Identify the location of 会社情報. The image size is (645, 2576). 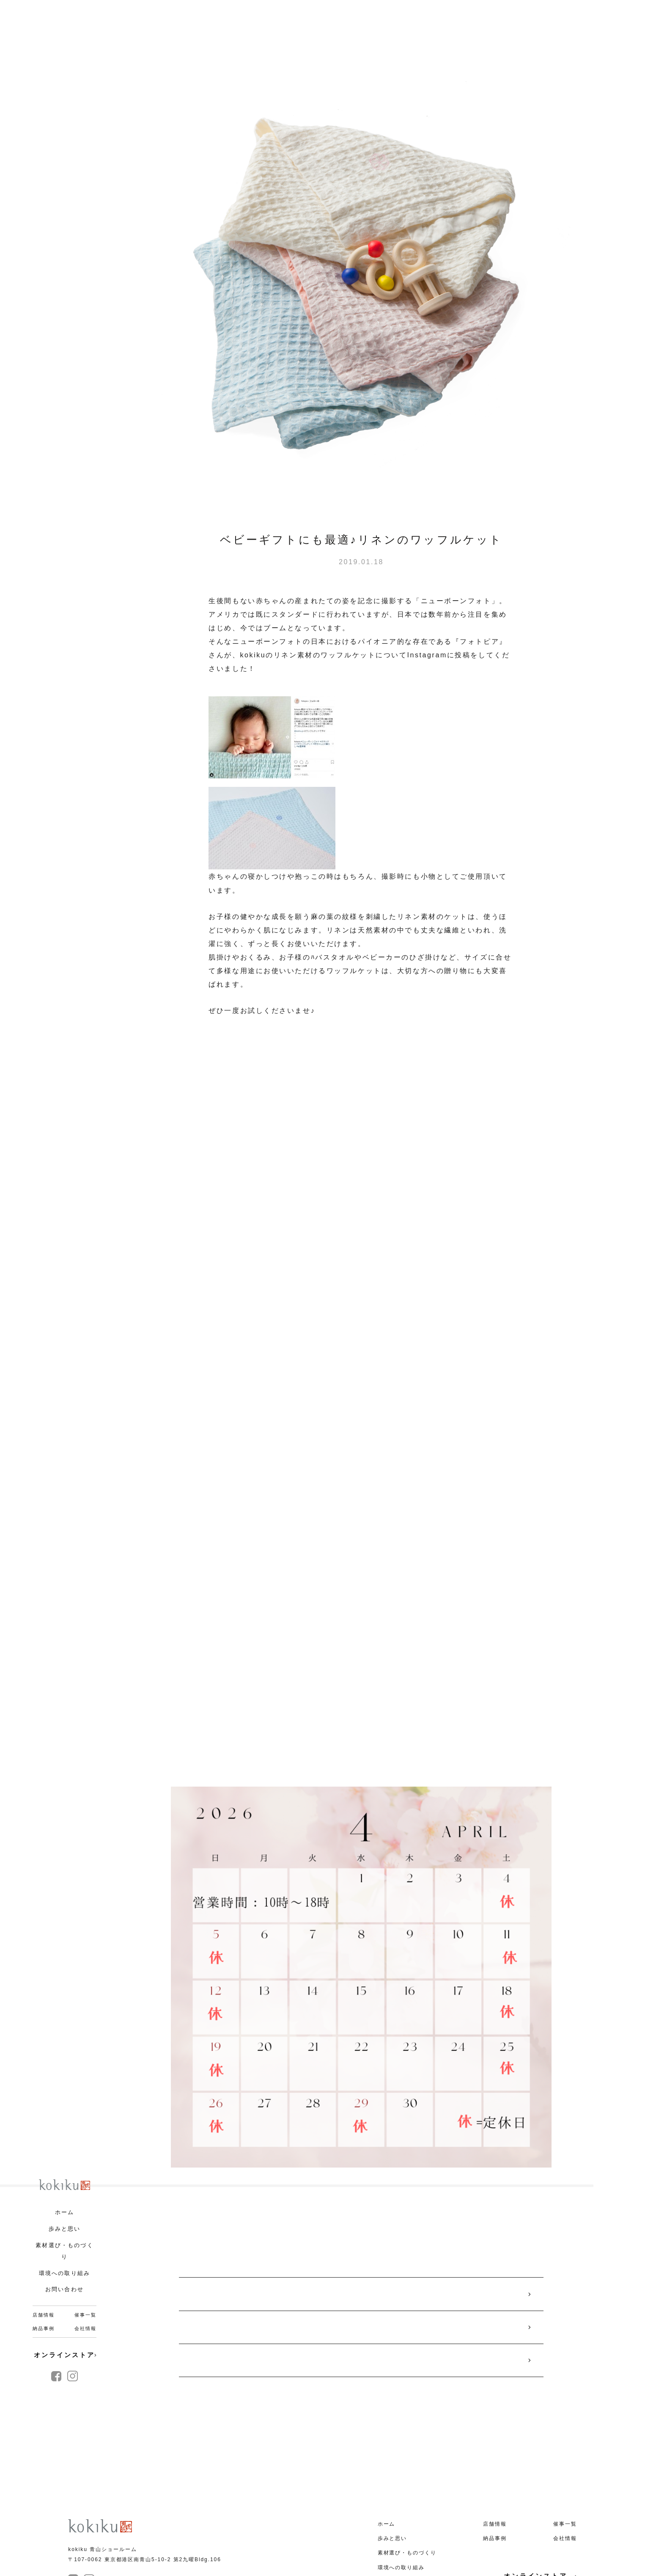
(85, 2328).